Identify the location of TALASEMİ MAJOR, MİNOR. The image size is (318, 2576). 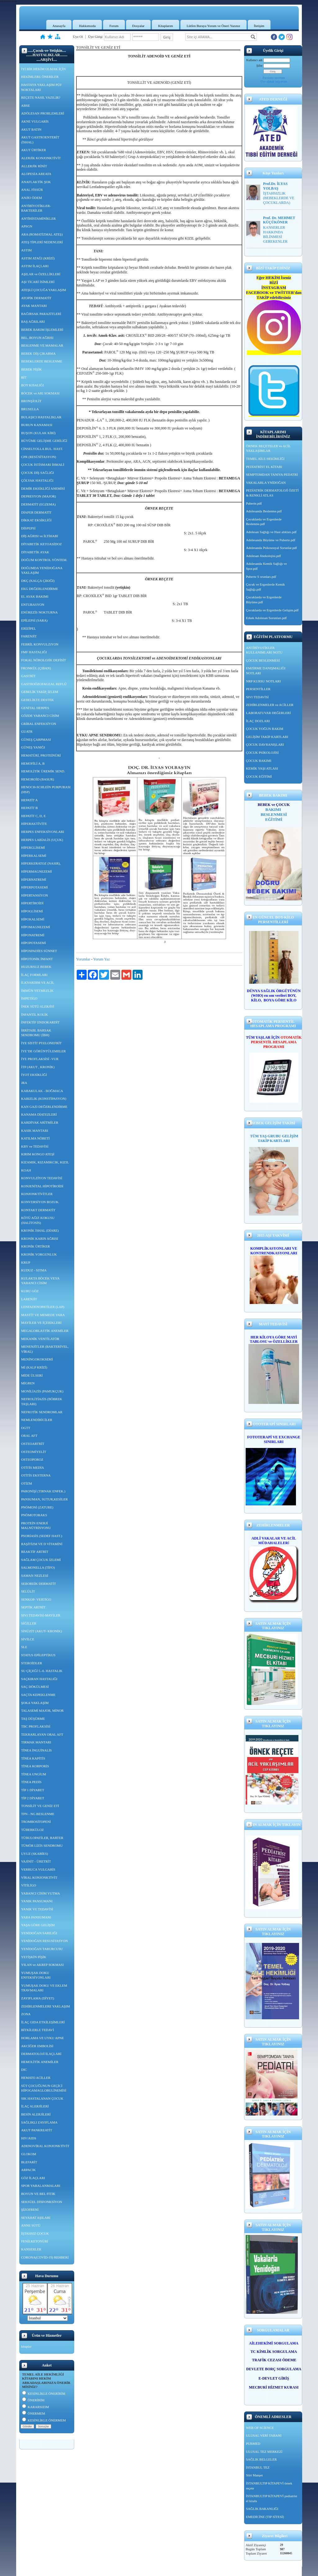
(42, 1710).